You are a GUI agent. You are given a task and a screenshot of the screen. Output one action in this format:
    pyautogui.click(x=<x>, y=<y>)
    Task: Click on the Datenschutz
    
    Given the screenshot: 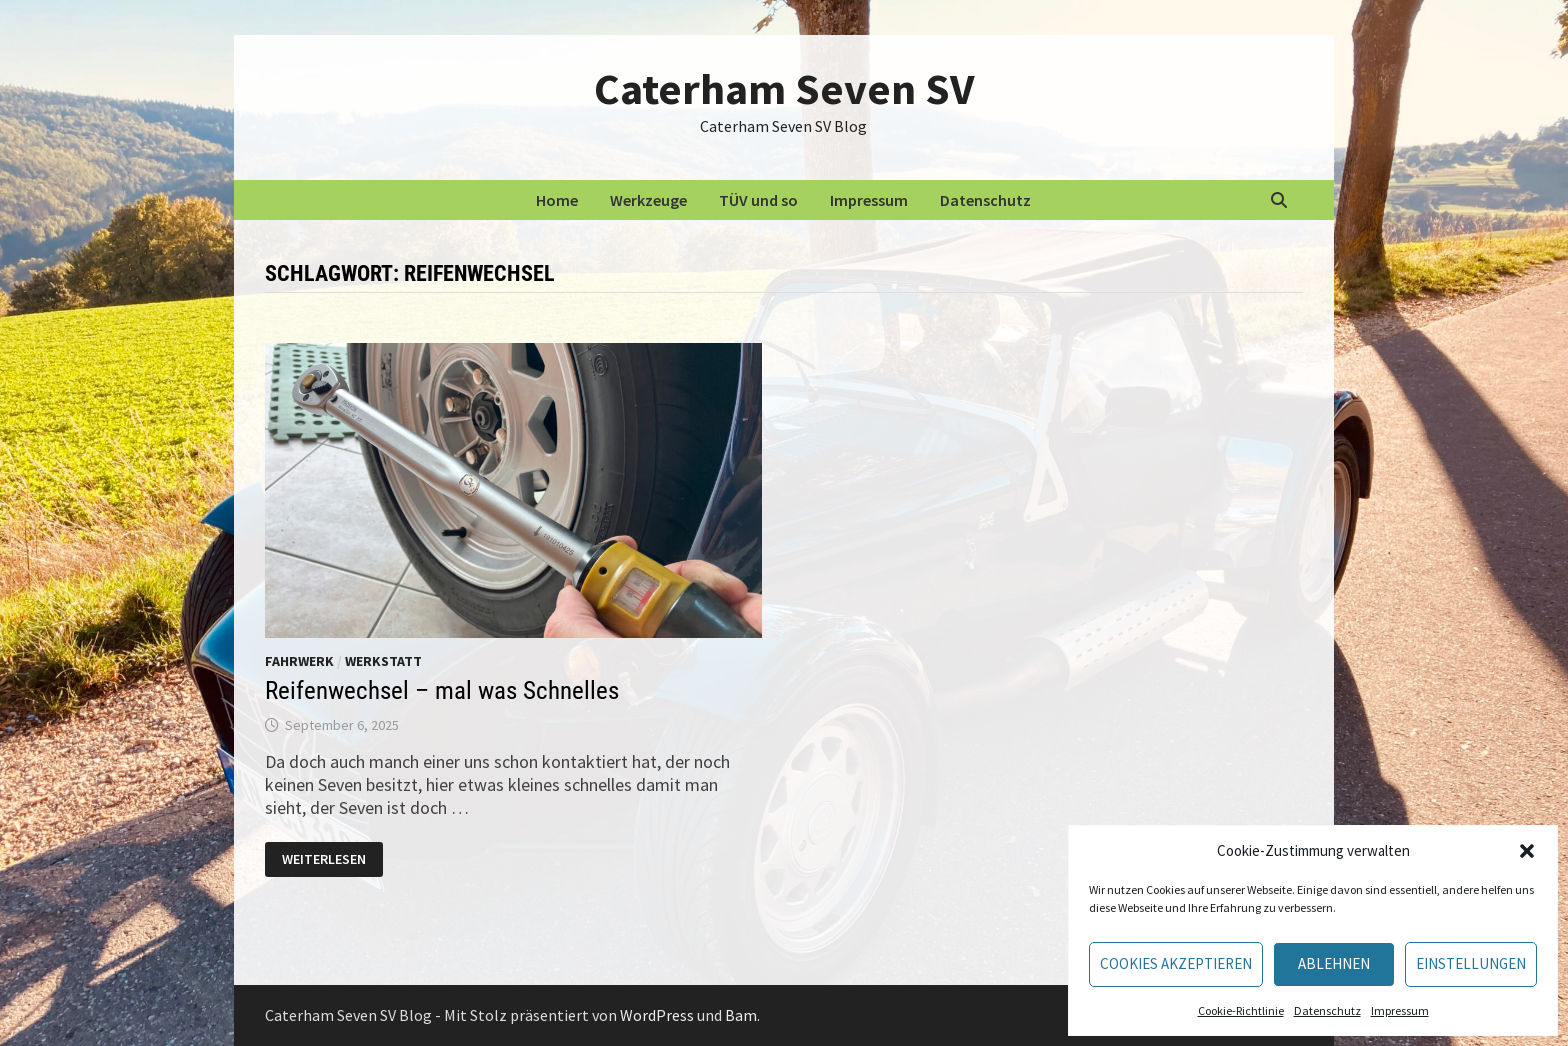 What is the action you would take?
    pyautogui.click(x=1327, y=1010)
    